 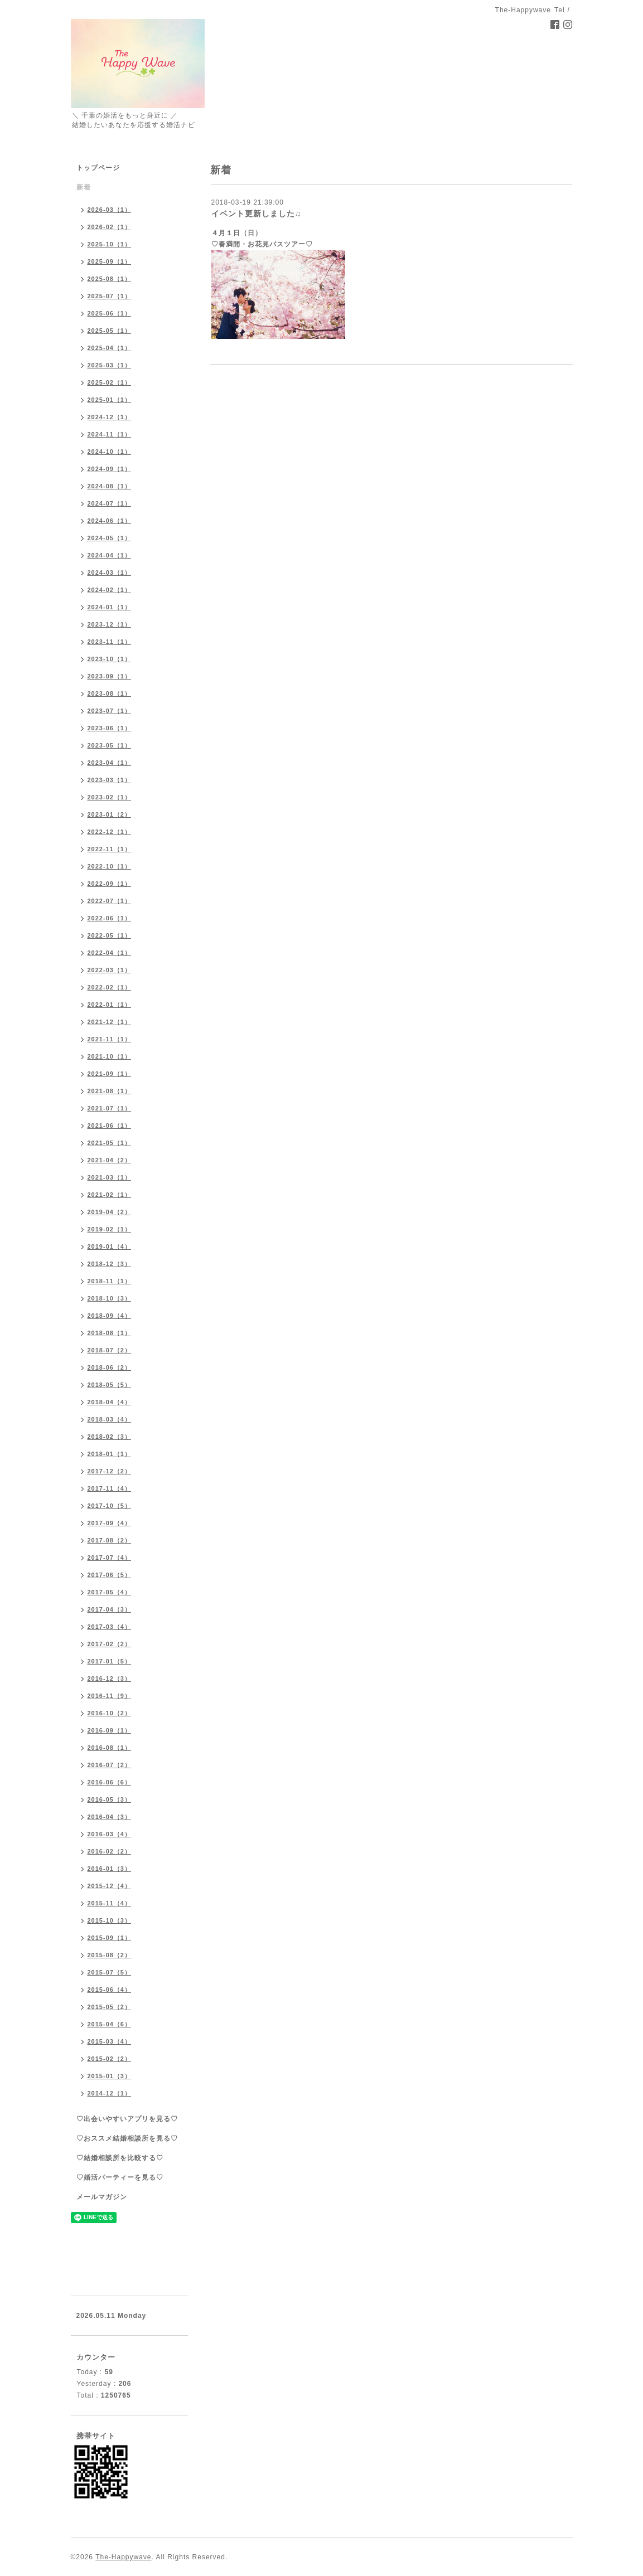 I want to click on 2025-06（1）, so click(x=110, y=313).